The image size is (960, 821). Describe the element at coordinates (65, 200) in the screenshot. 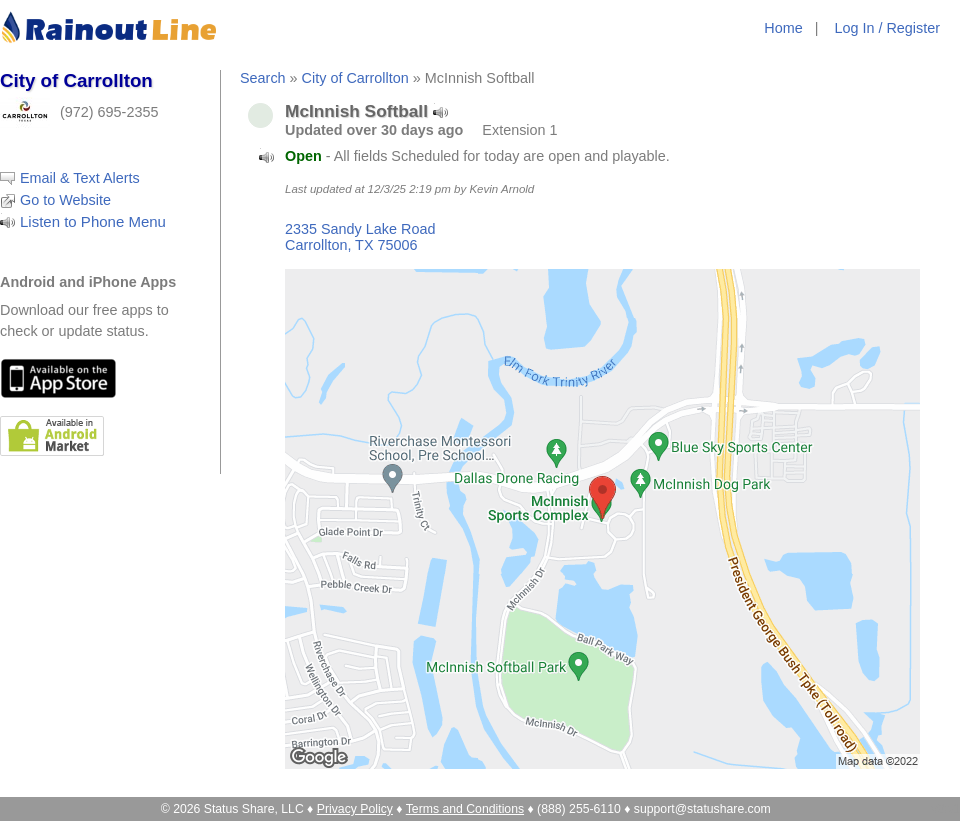

I see `Go to Website` at that location.